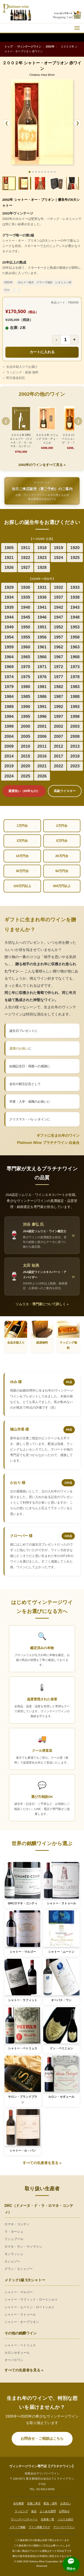 The height and width of the screenshot is (2576, 84). What do you see at coordinates (58, 696) in the screenshot?
I see `1987` at bounding box center [58, 696].